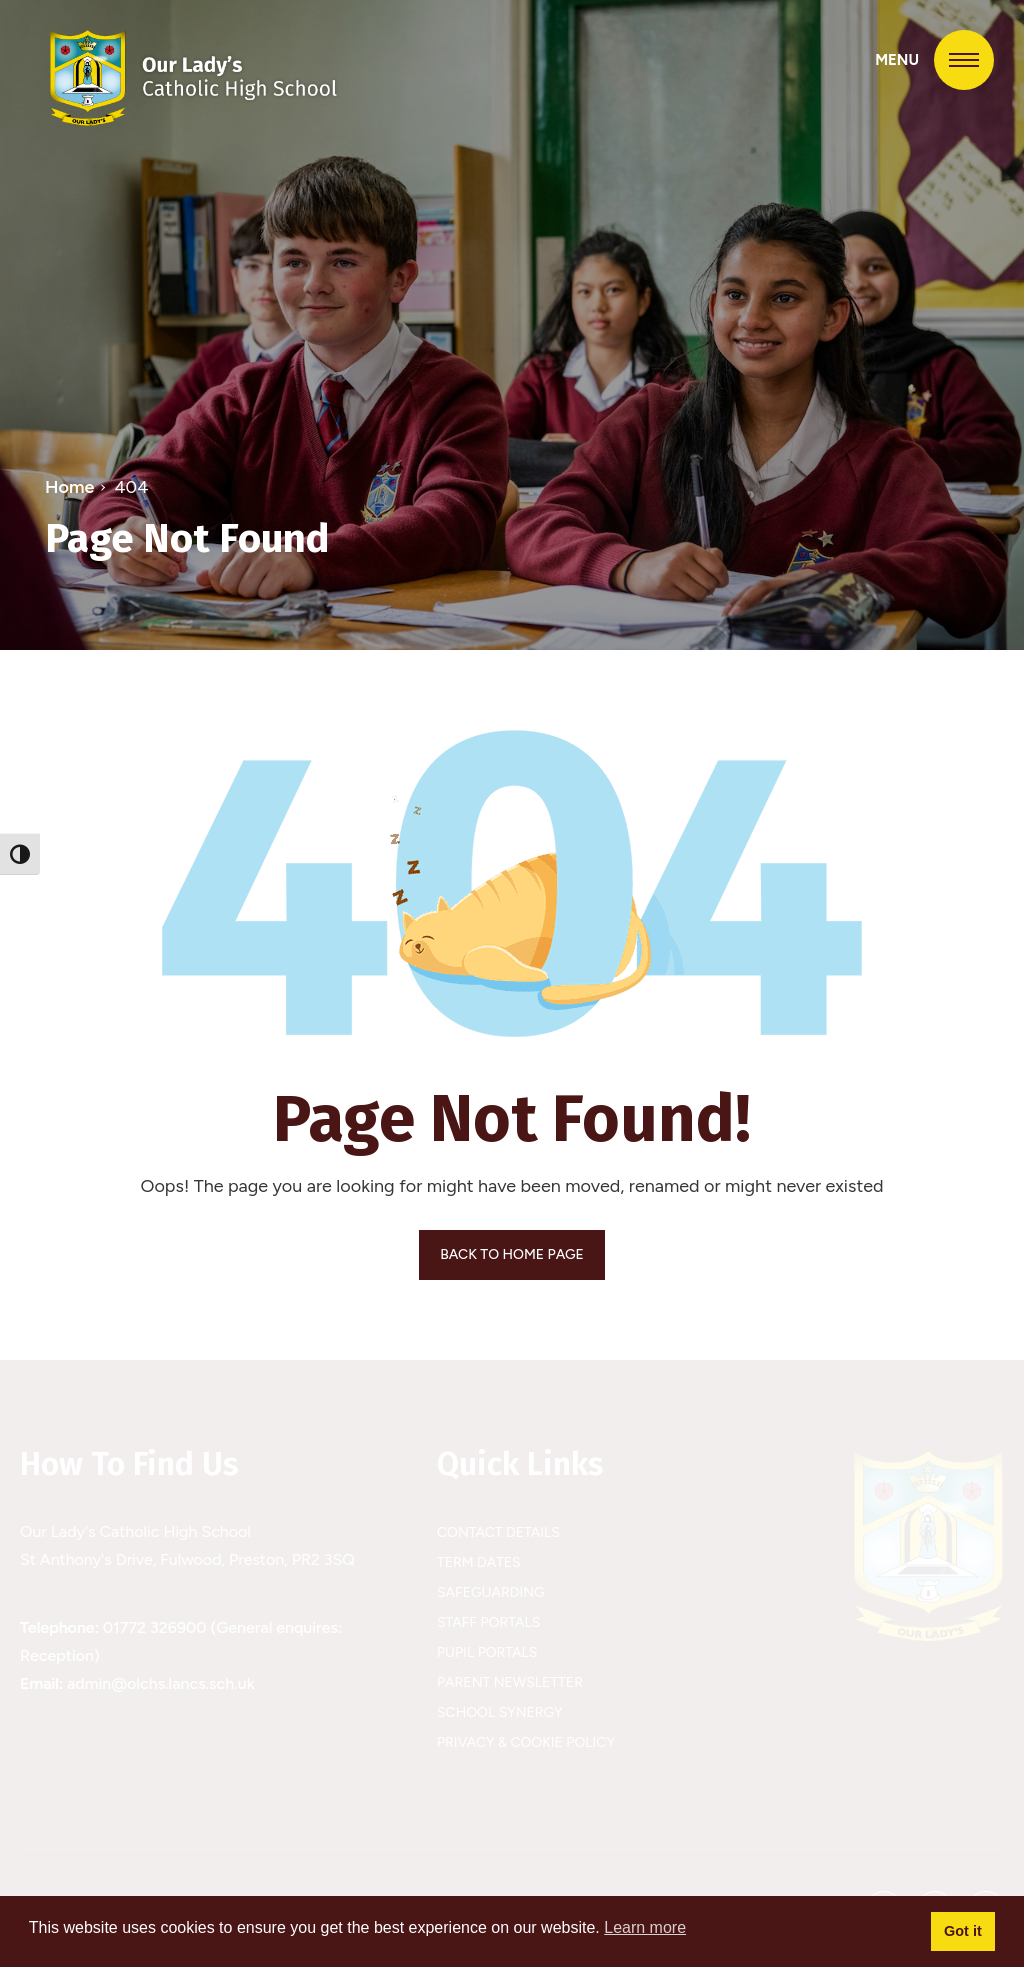  What do you see at coordinates (963, 1931) in the screenshot?
I see `Got it [button]` at bounding box center [963, 1931].